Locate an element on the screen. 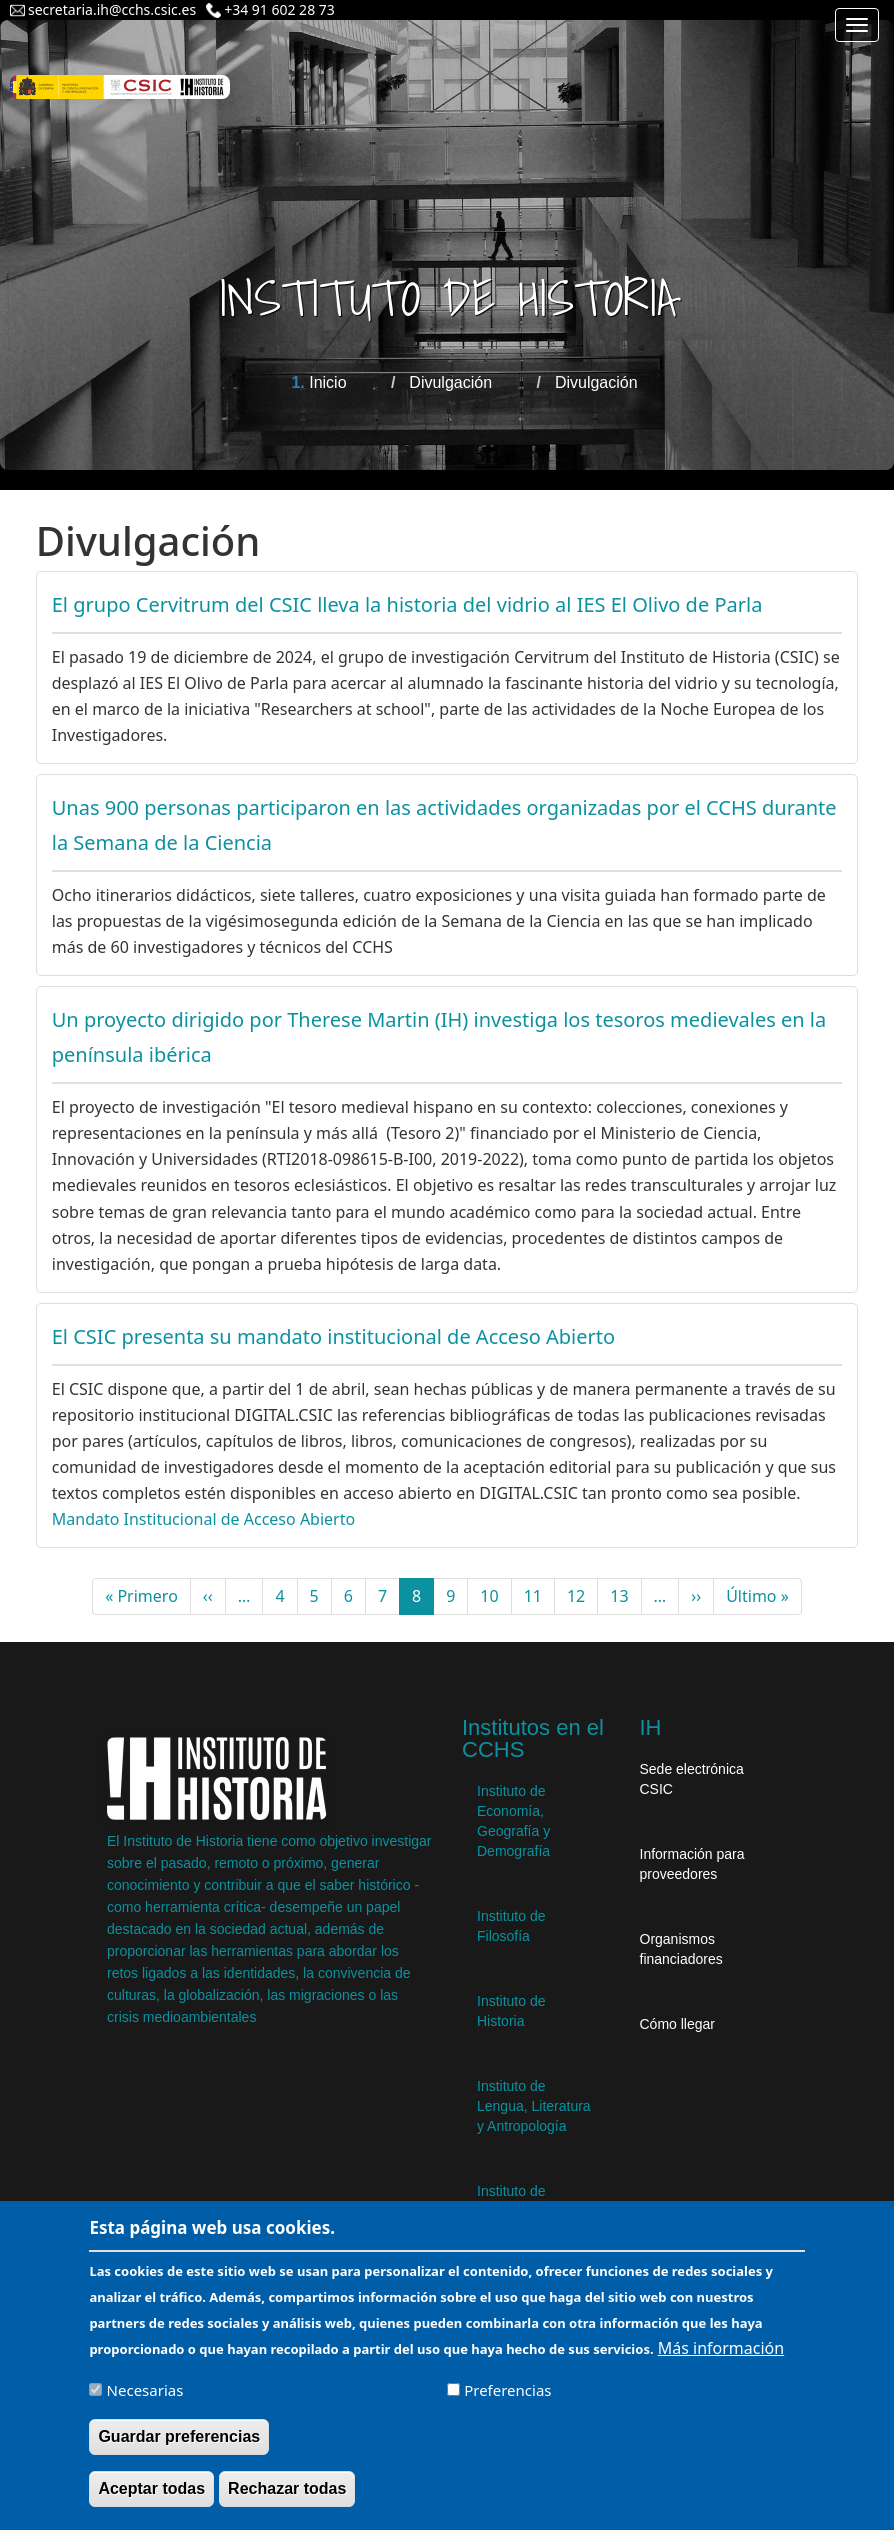  12 is located at coordinates (582, 1596).